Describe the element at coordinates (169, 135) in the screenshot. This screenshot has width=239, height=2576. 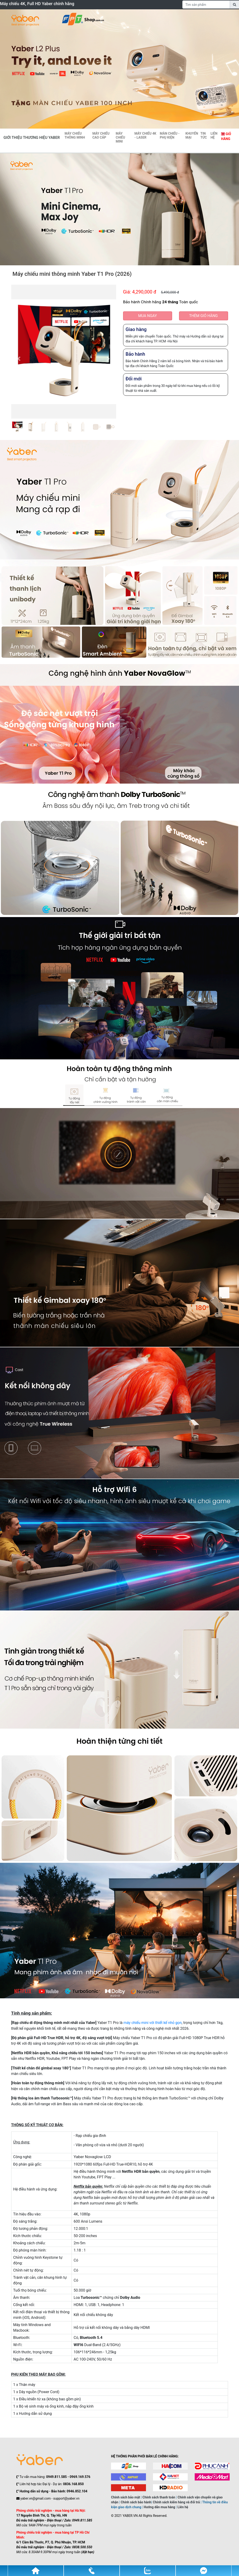
I see `Màn chiếu - Phụ kiện` at that location.